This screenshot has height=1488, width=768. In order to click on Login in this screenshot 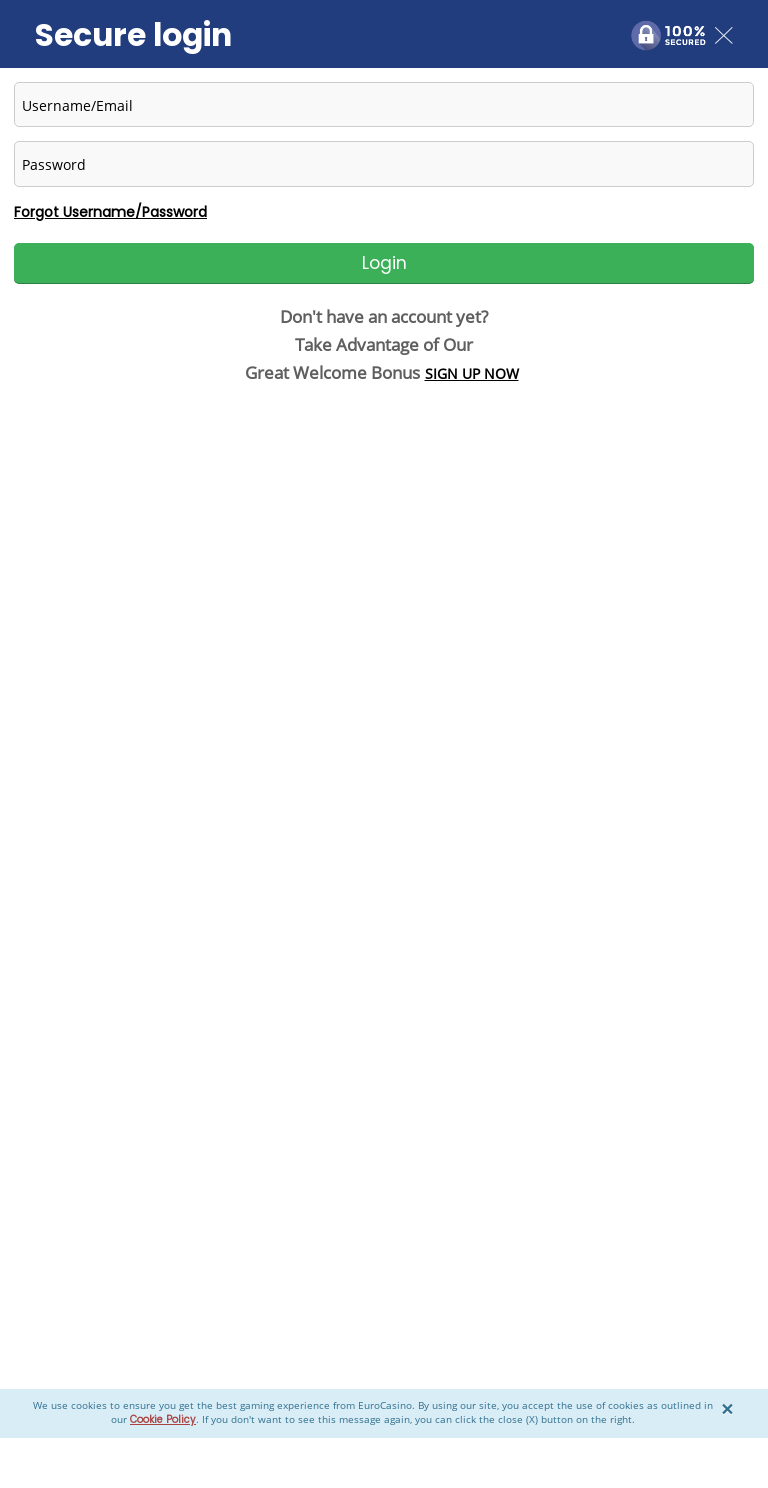, I will do `click(384, 263)`.